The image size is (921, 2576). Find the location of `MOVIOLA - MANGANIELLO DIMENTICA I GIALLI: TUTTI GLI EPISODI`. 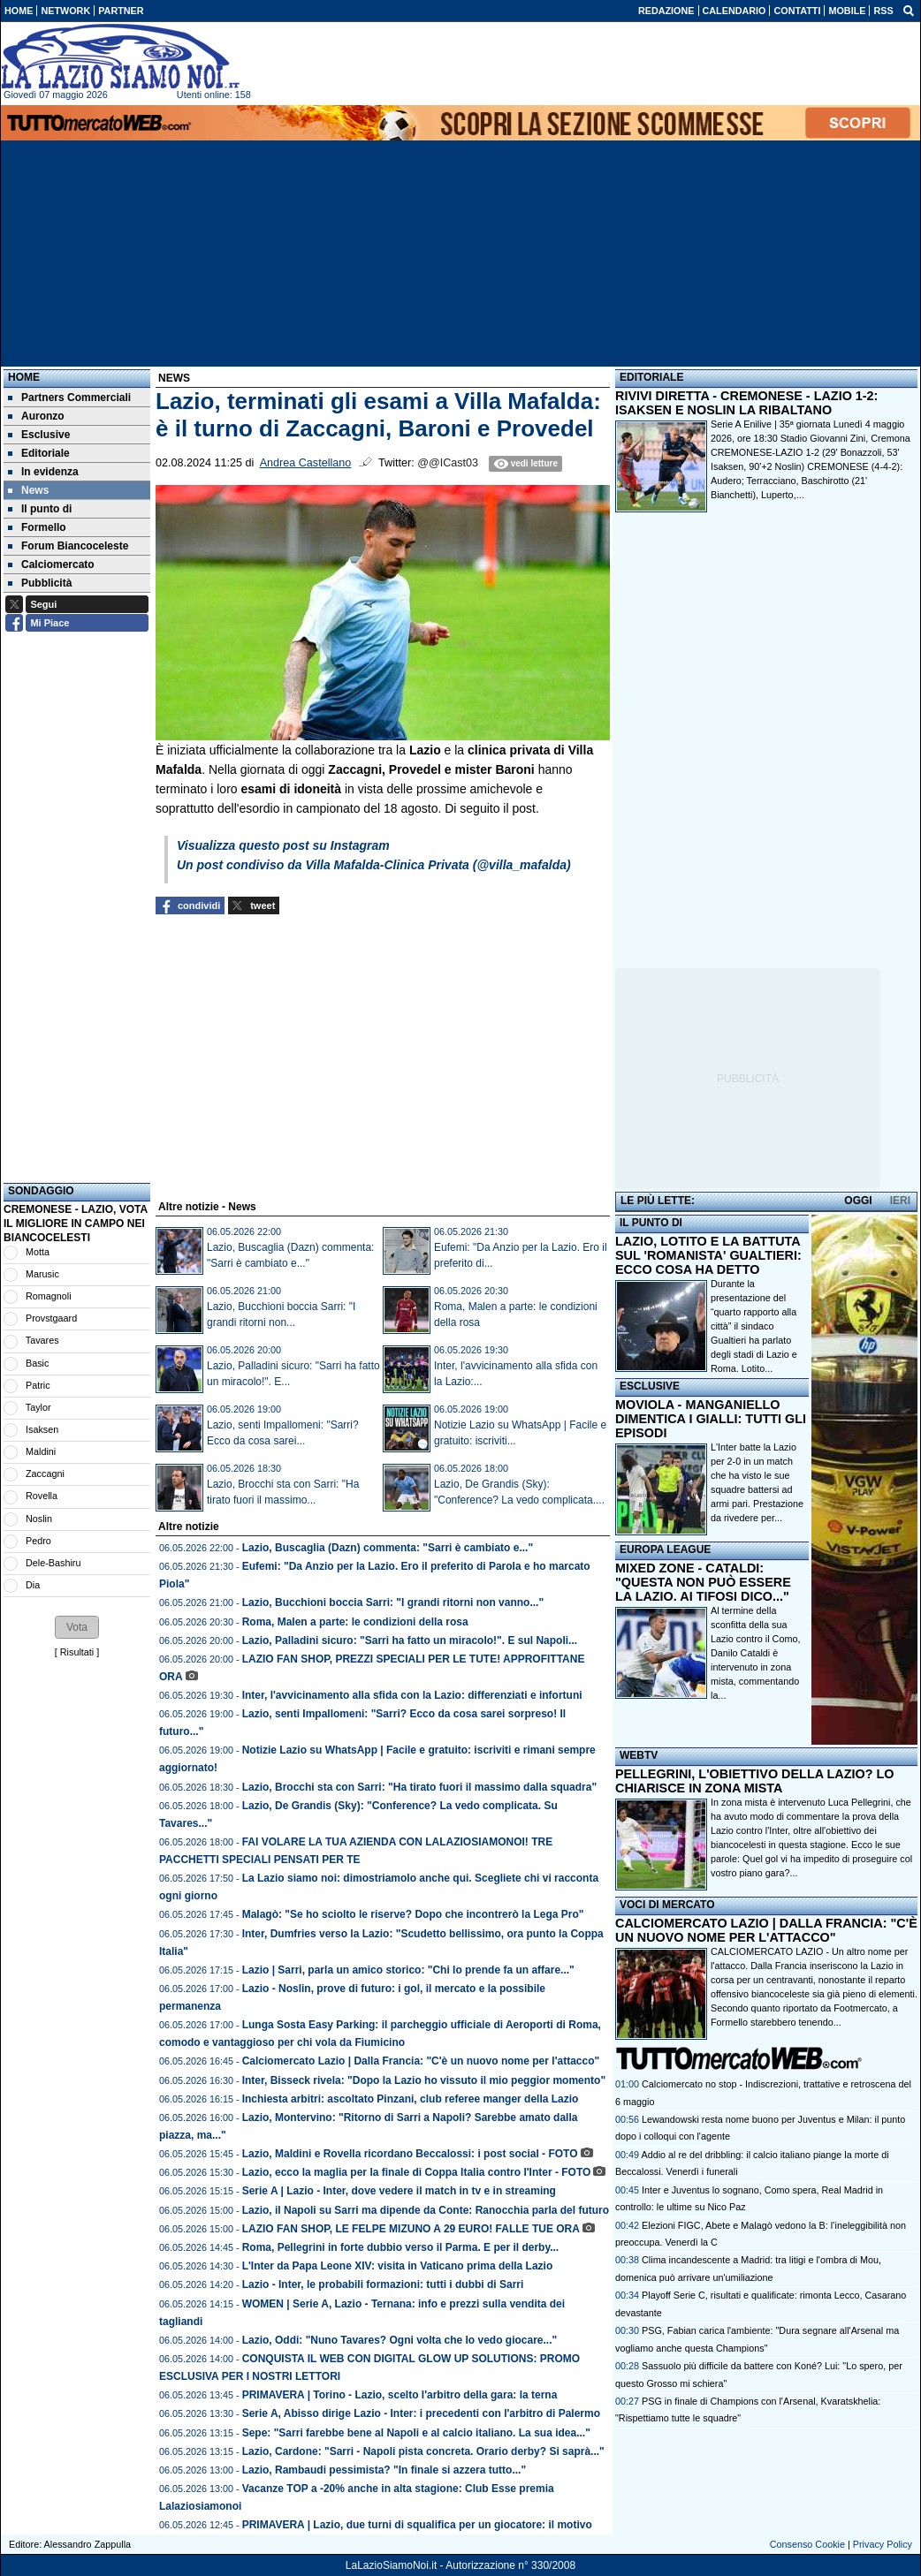

MOVIOLA - MANGANIELLO DIMENTICA I GIALLI: TUTTI GLI EPISODI is located at coordinates (710, 1419).